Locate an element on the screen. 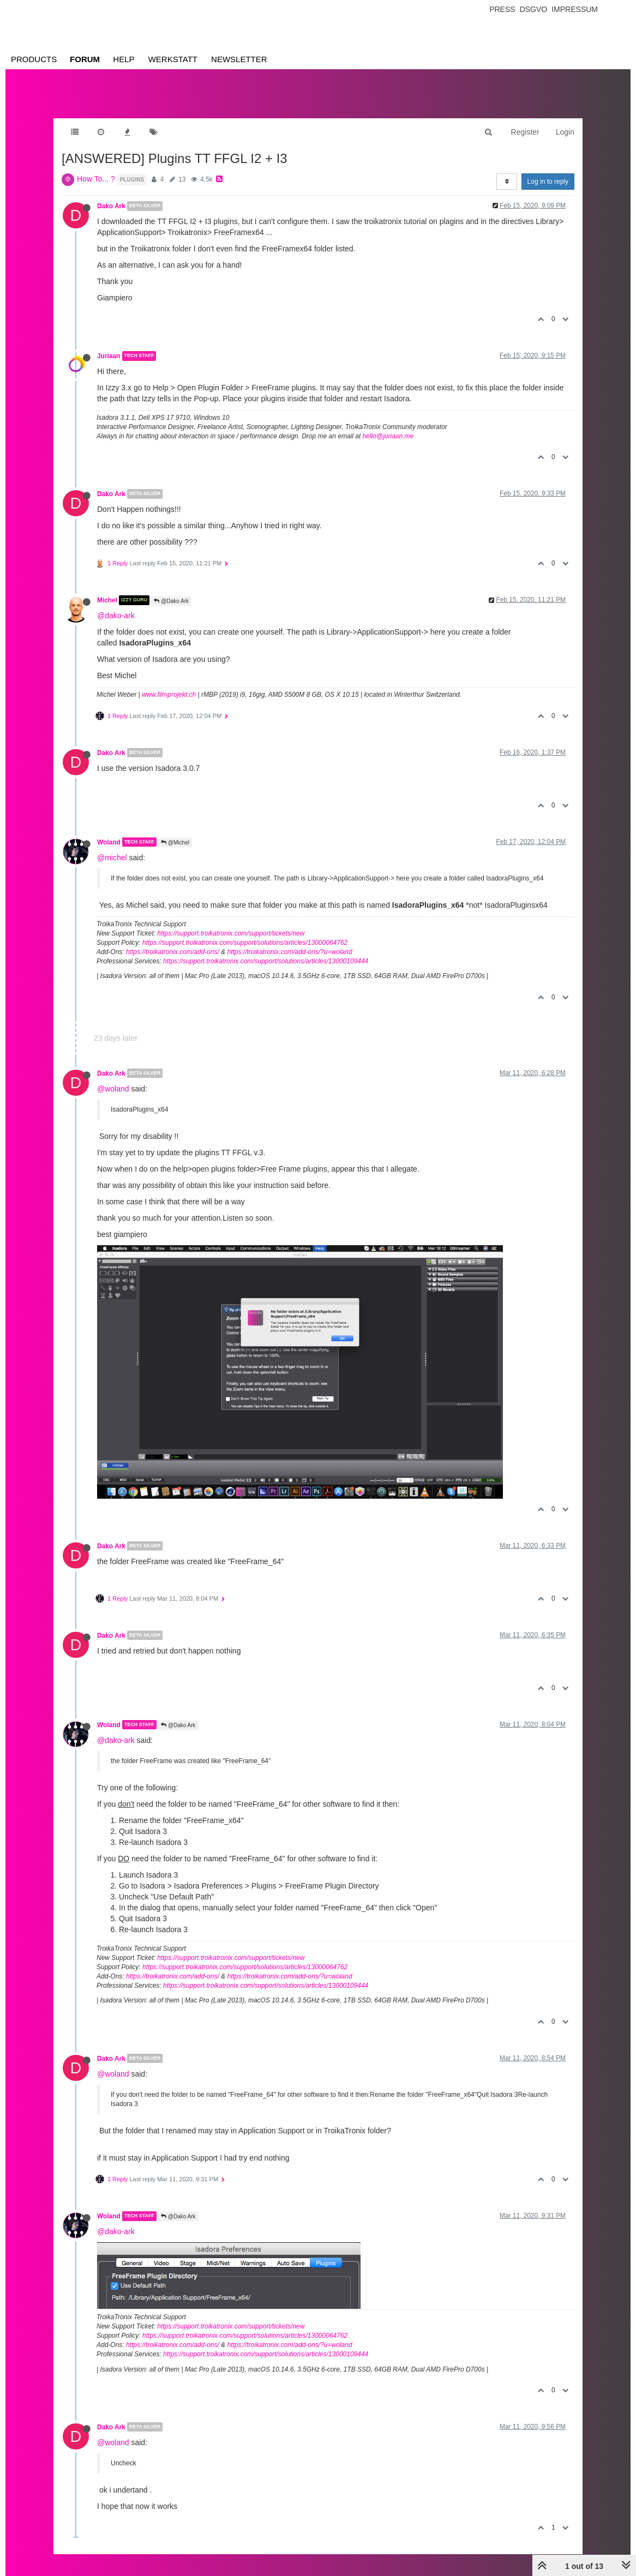 Image resolution: width=636 pixels, height=2576 pixels. Log in to reply is located at coordinates (547, 181).